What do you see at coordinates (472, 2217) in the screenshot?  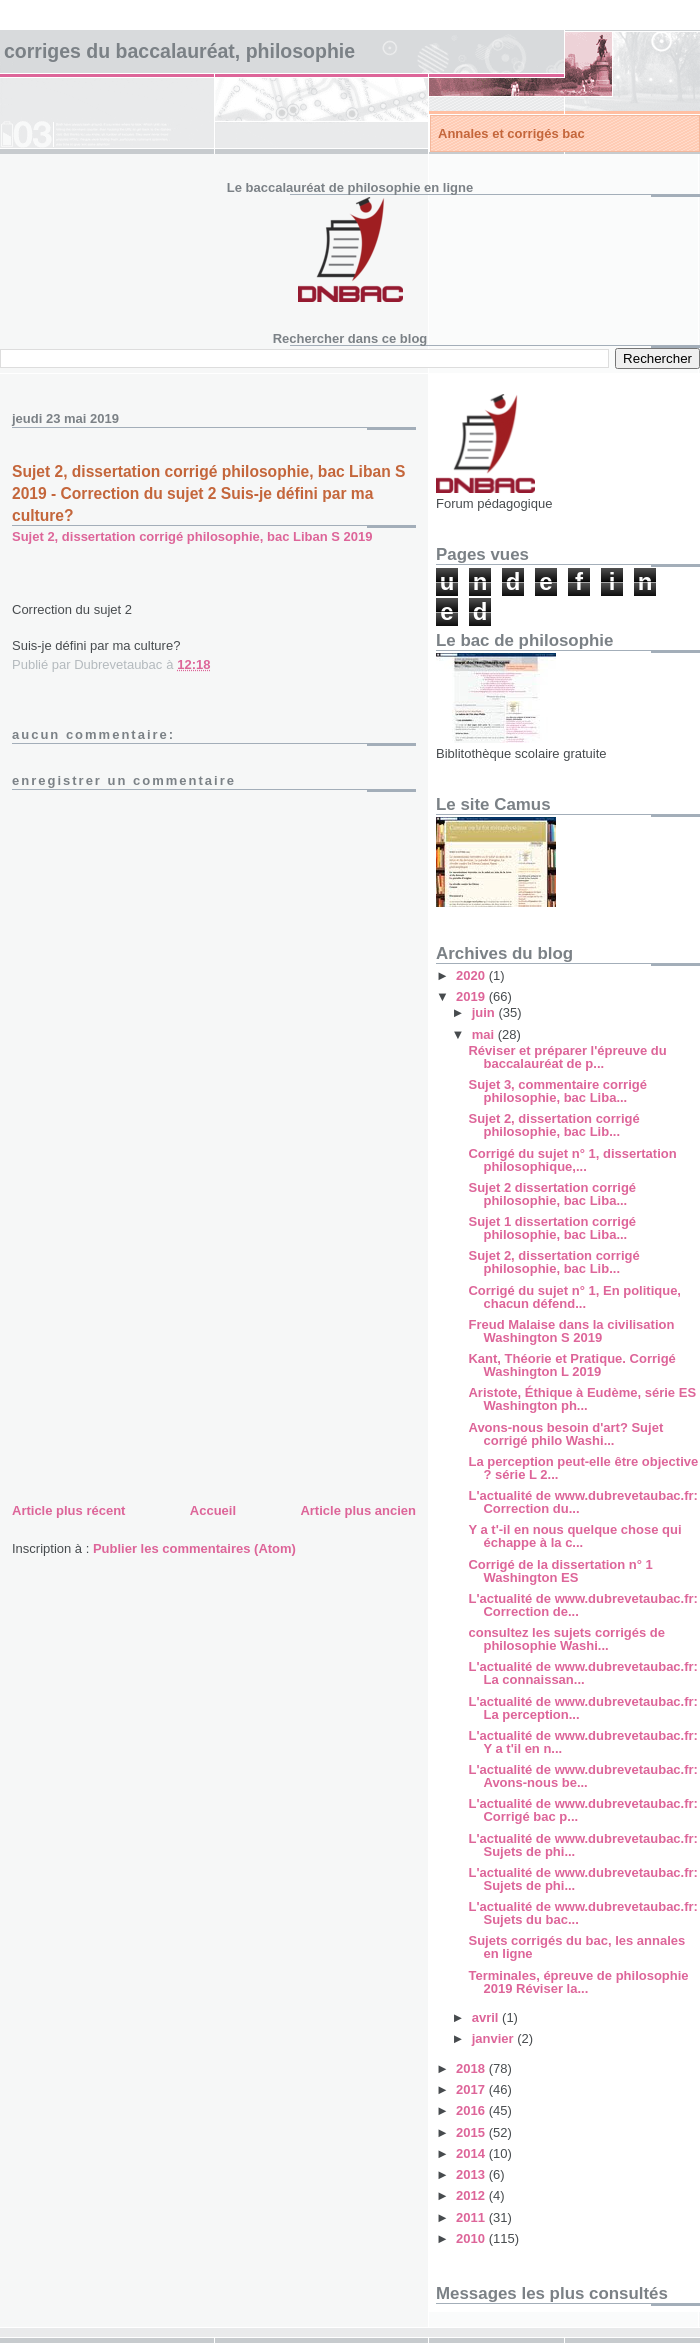 I see `2011` at bounding box center [472, 2217].